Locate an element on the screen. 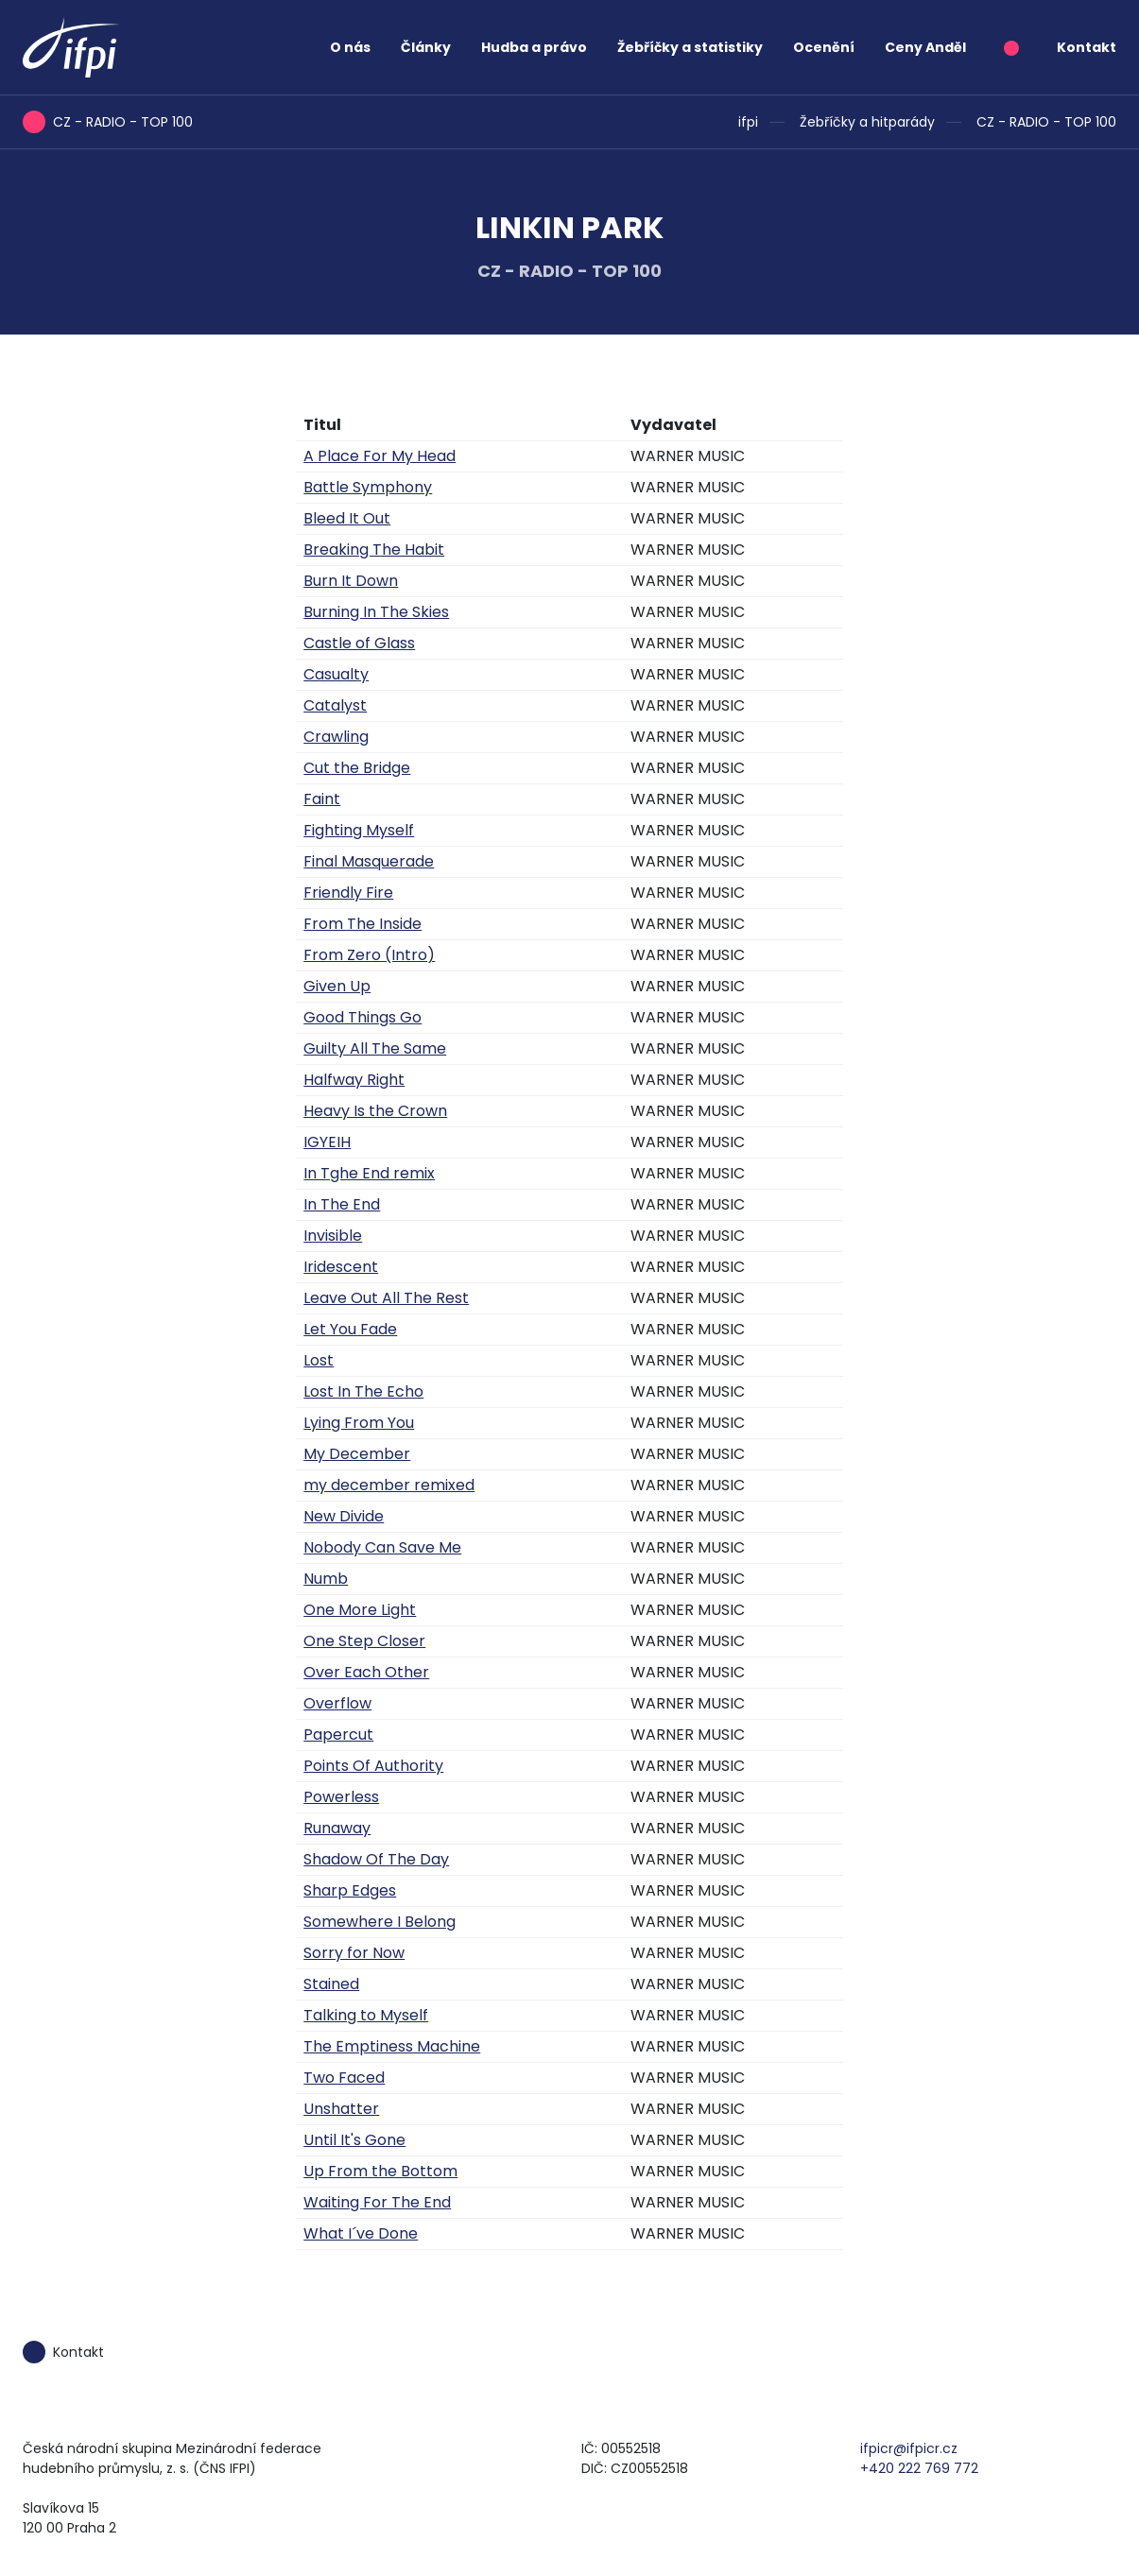 The height and width of the screenshot is (2576, 1139). Ocenění is located at coordinates (823, 47).